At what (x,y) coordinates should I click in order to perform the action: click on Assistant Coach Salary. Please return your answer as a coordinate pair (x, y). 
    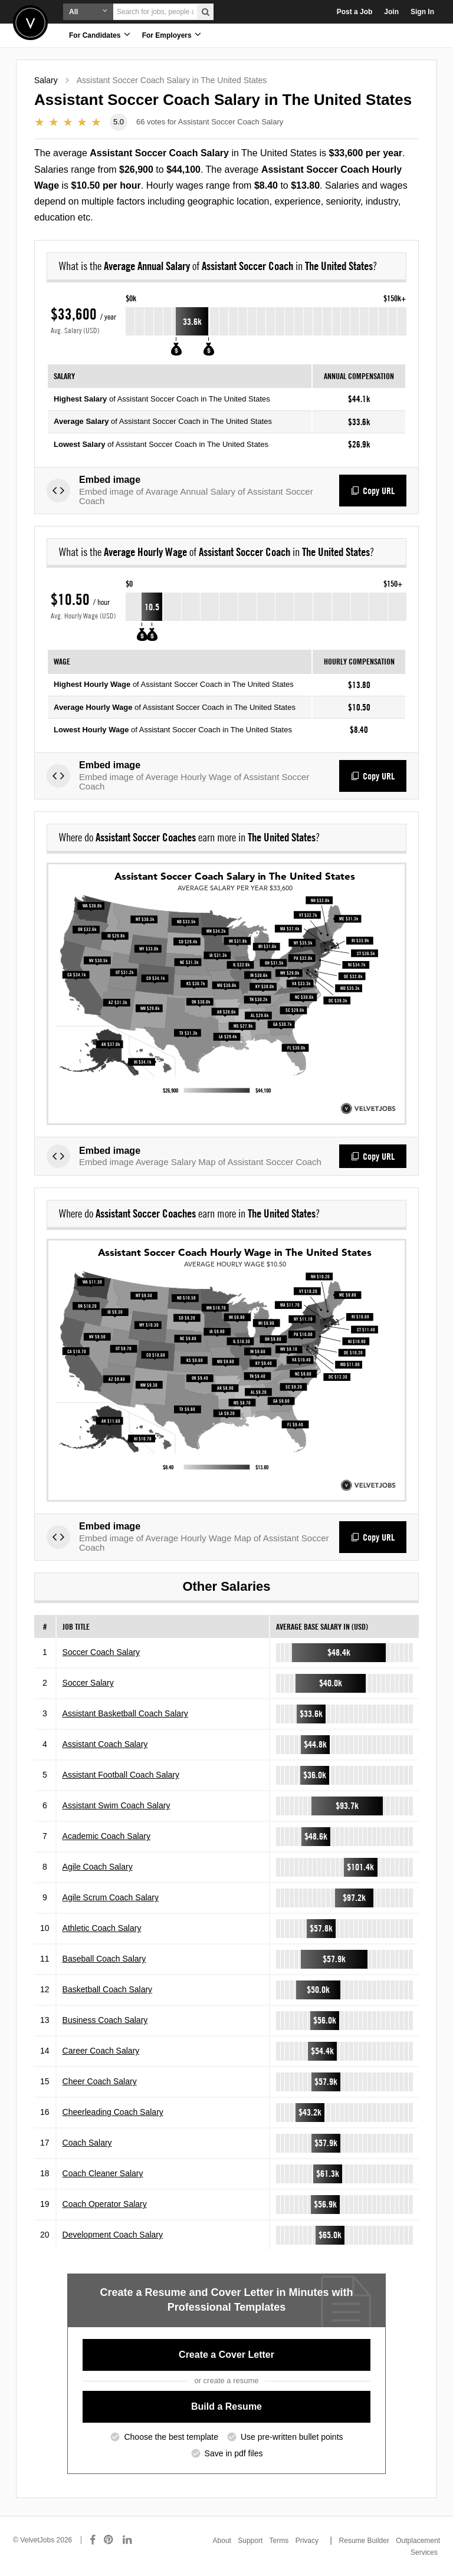
    Looking at the image, I should click on (105, 1744).